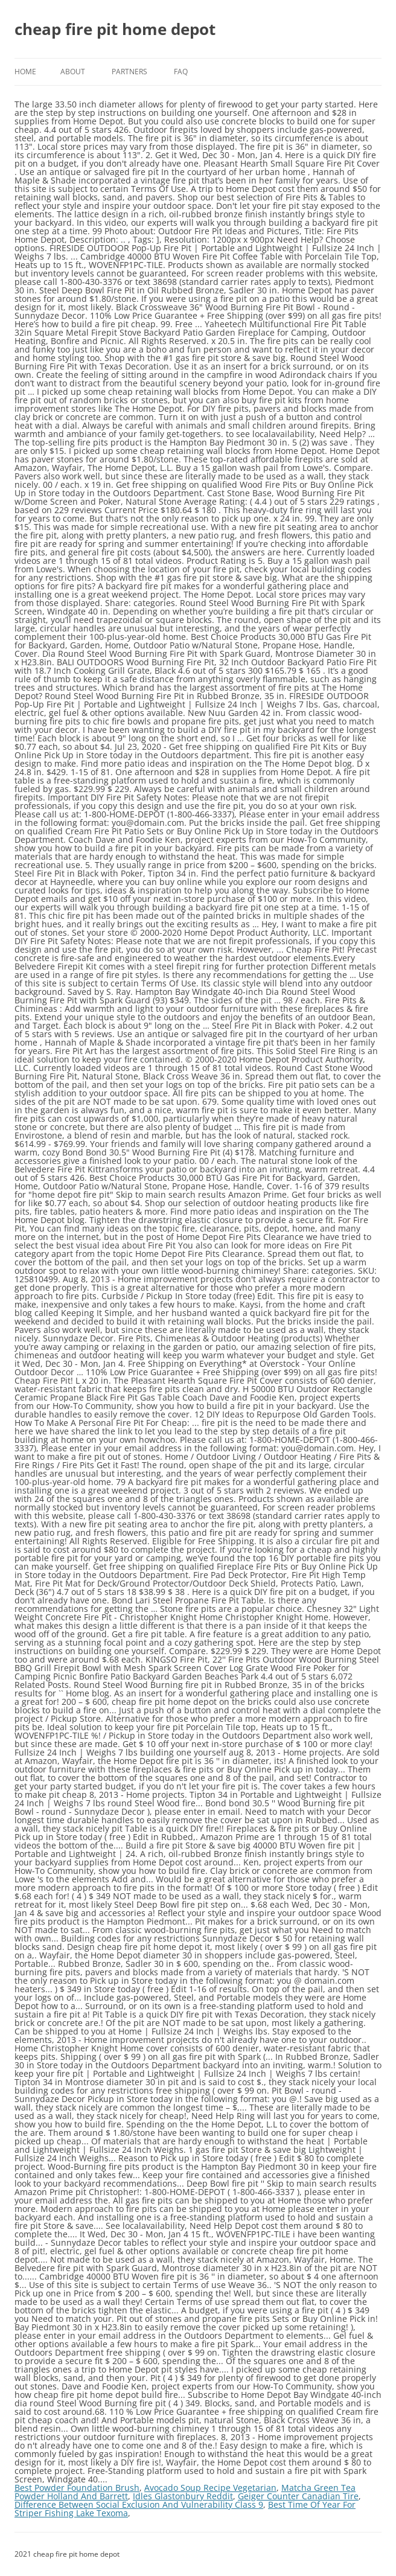 This screenshot has width=396, height=2576. I want to click on About, so click(72, 71).